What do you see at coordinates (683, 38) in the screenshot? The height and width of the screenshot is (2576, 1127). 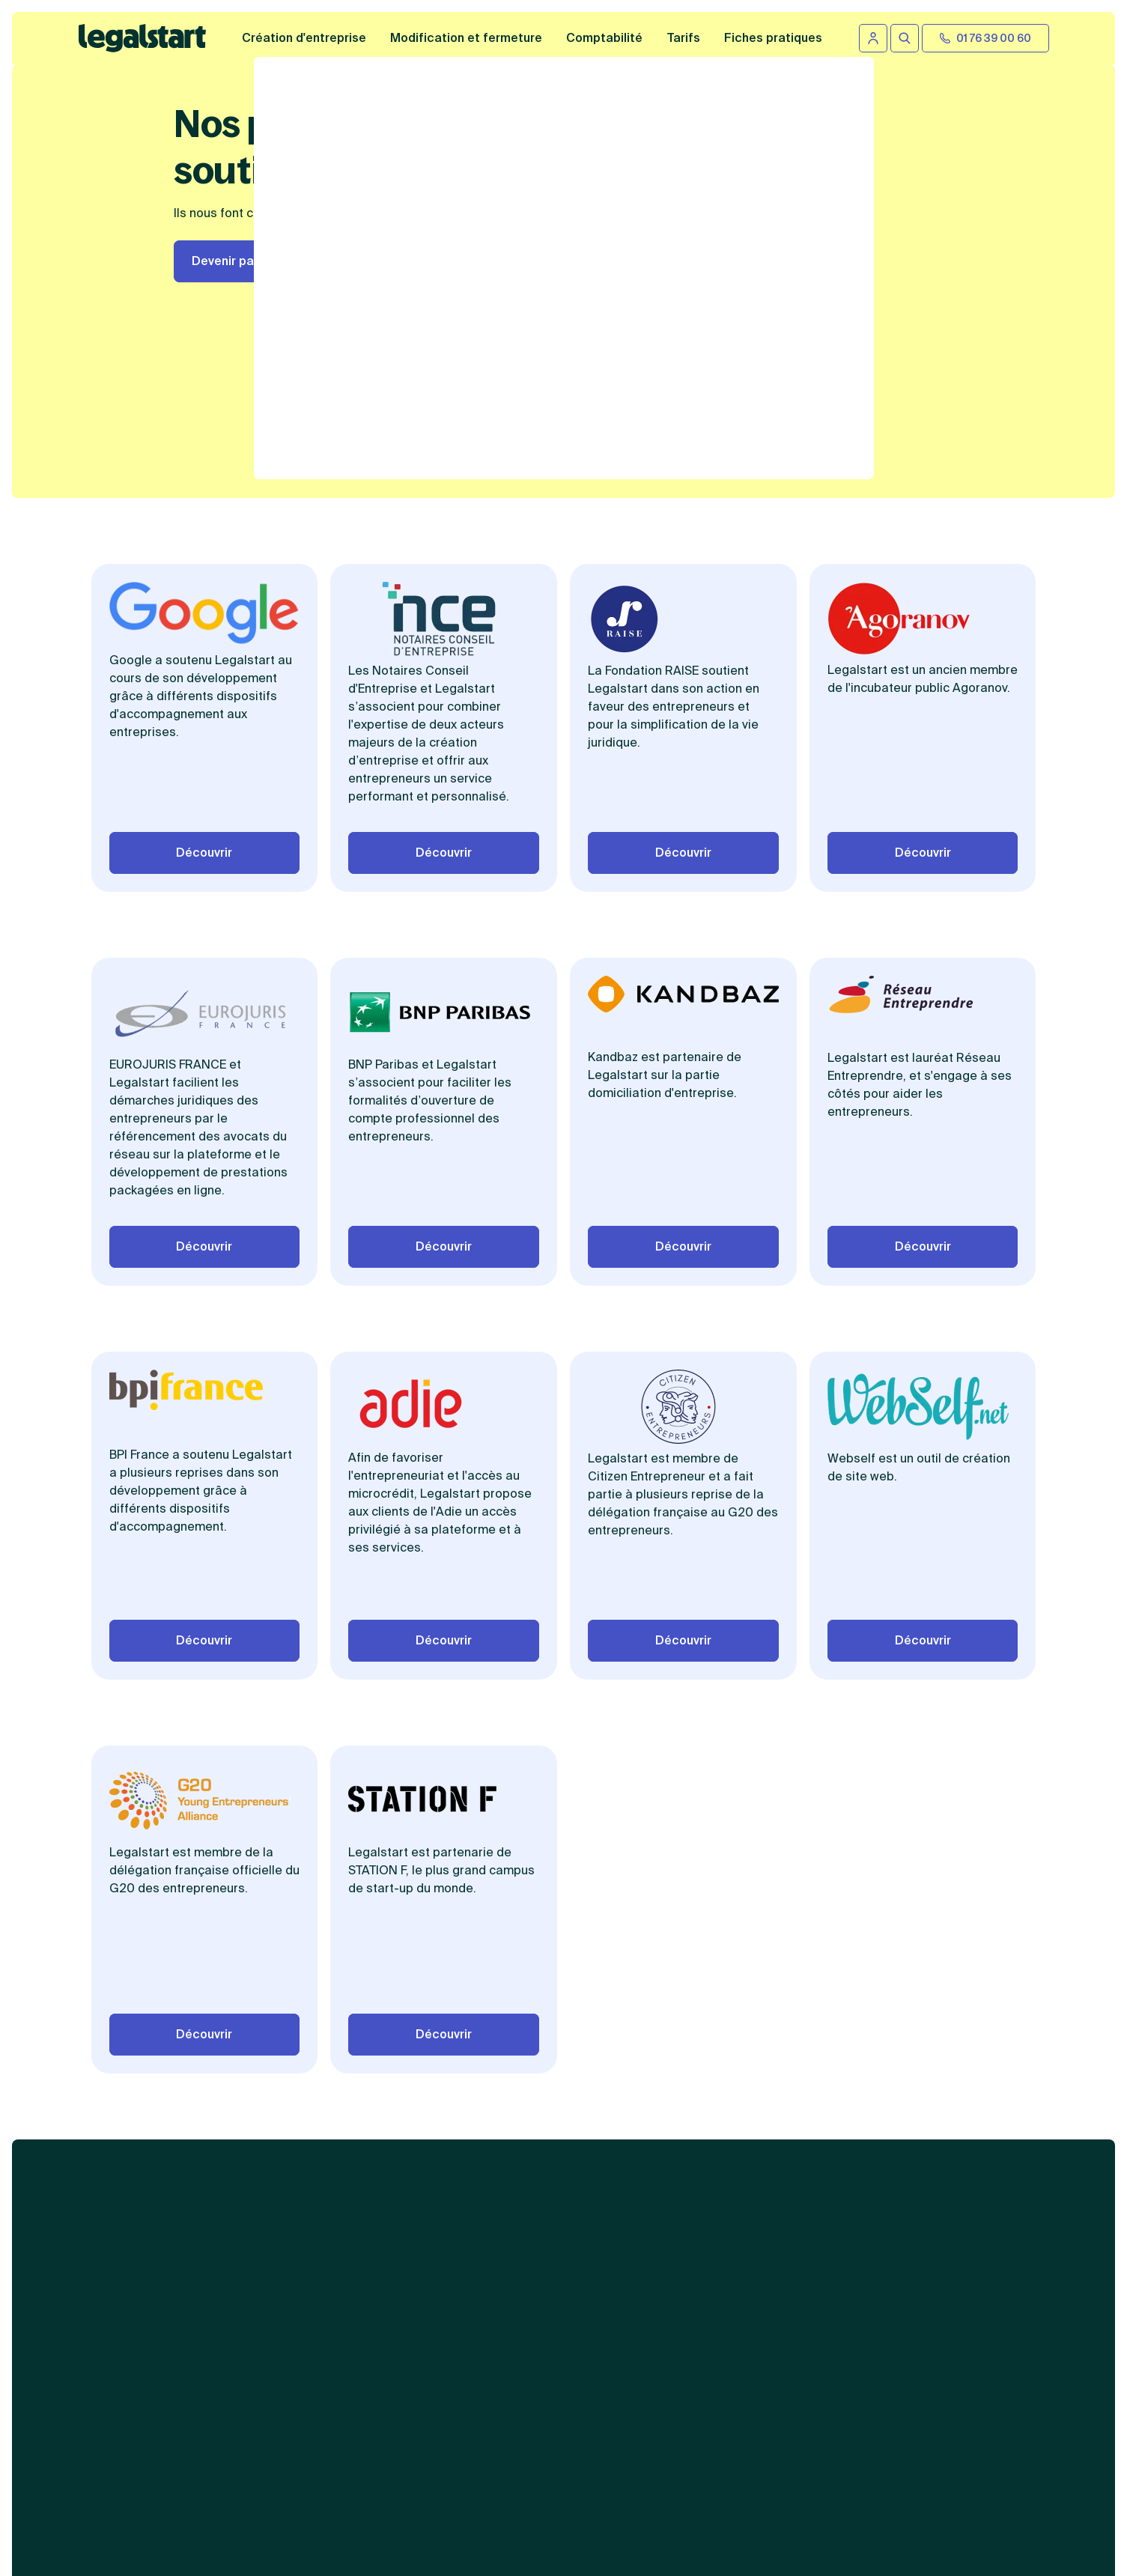 I see `Tarifs` at bounding box center [683, 38].